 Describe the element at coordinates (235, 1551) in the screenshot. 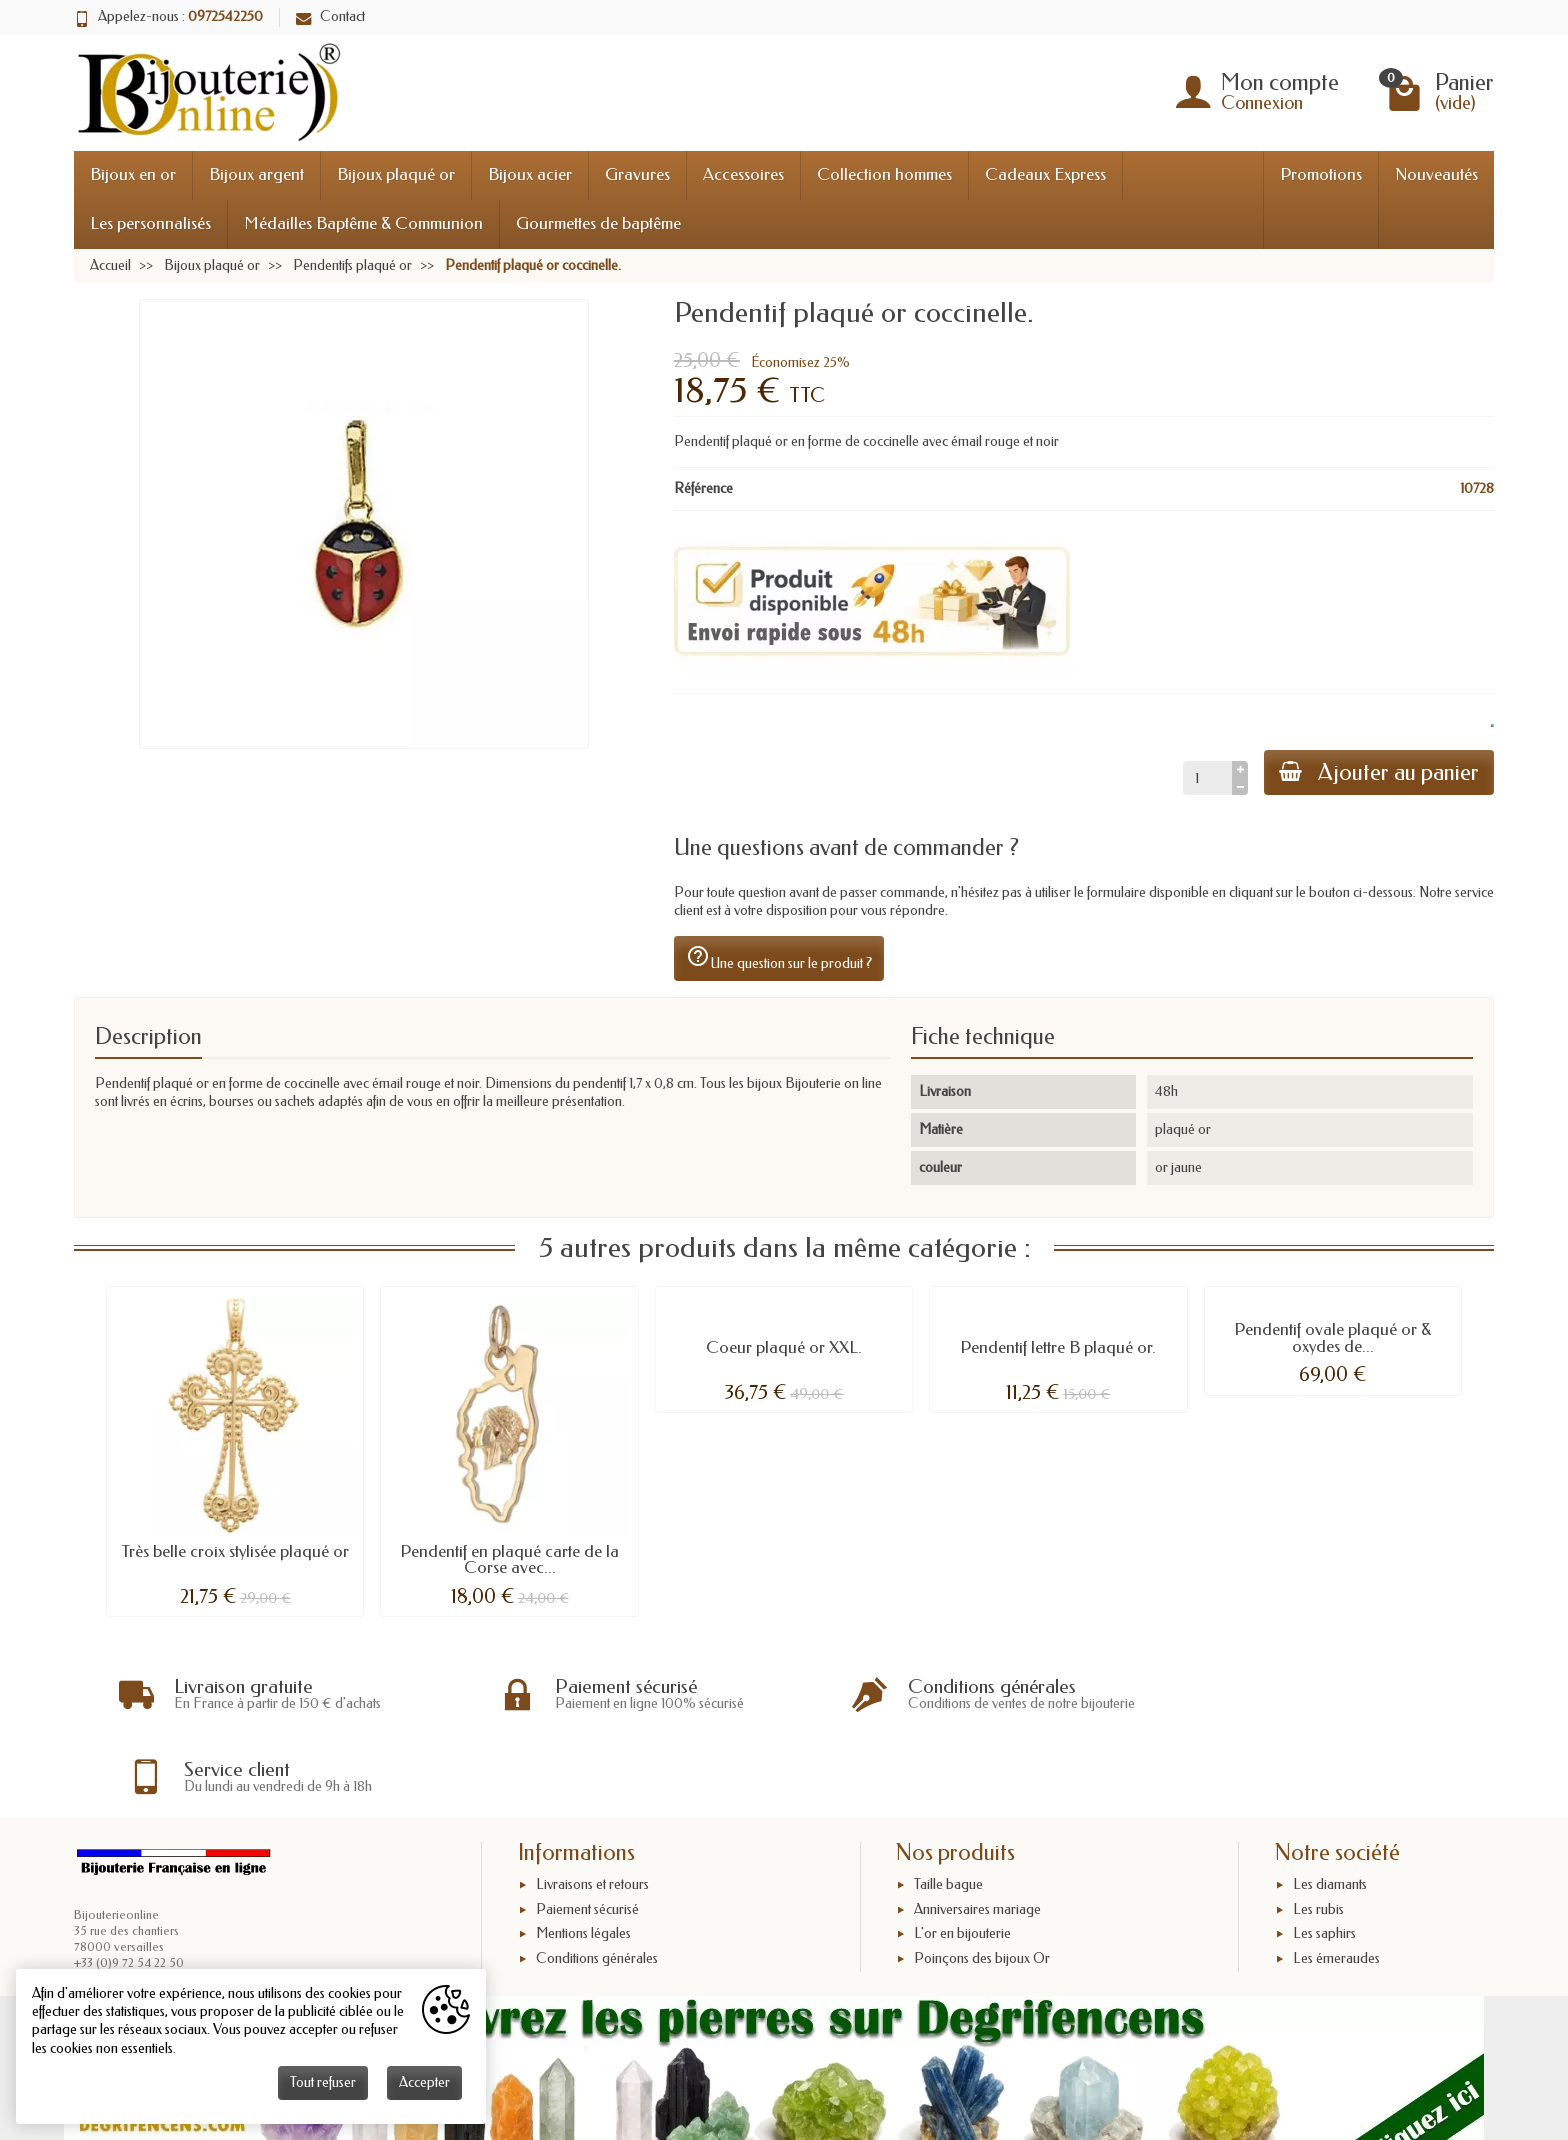

I see `Très belle croix stylisée plaqué or` at that location.